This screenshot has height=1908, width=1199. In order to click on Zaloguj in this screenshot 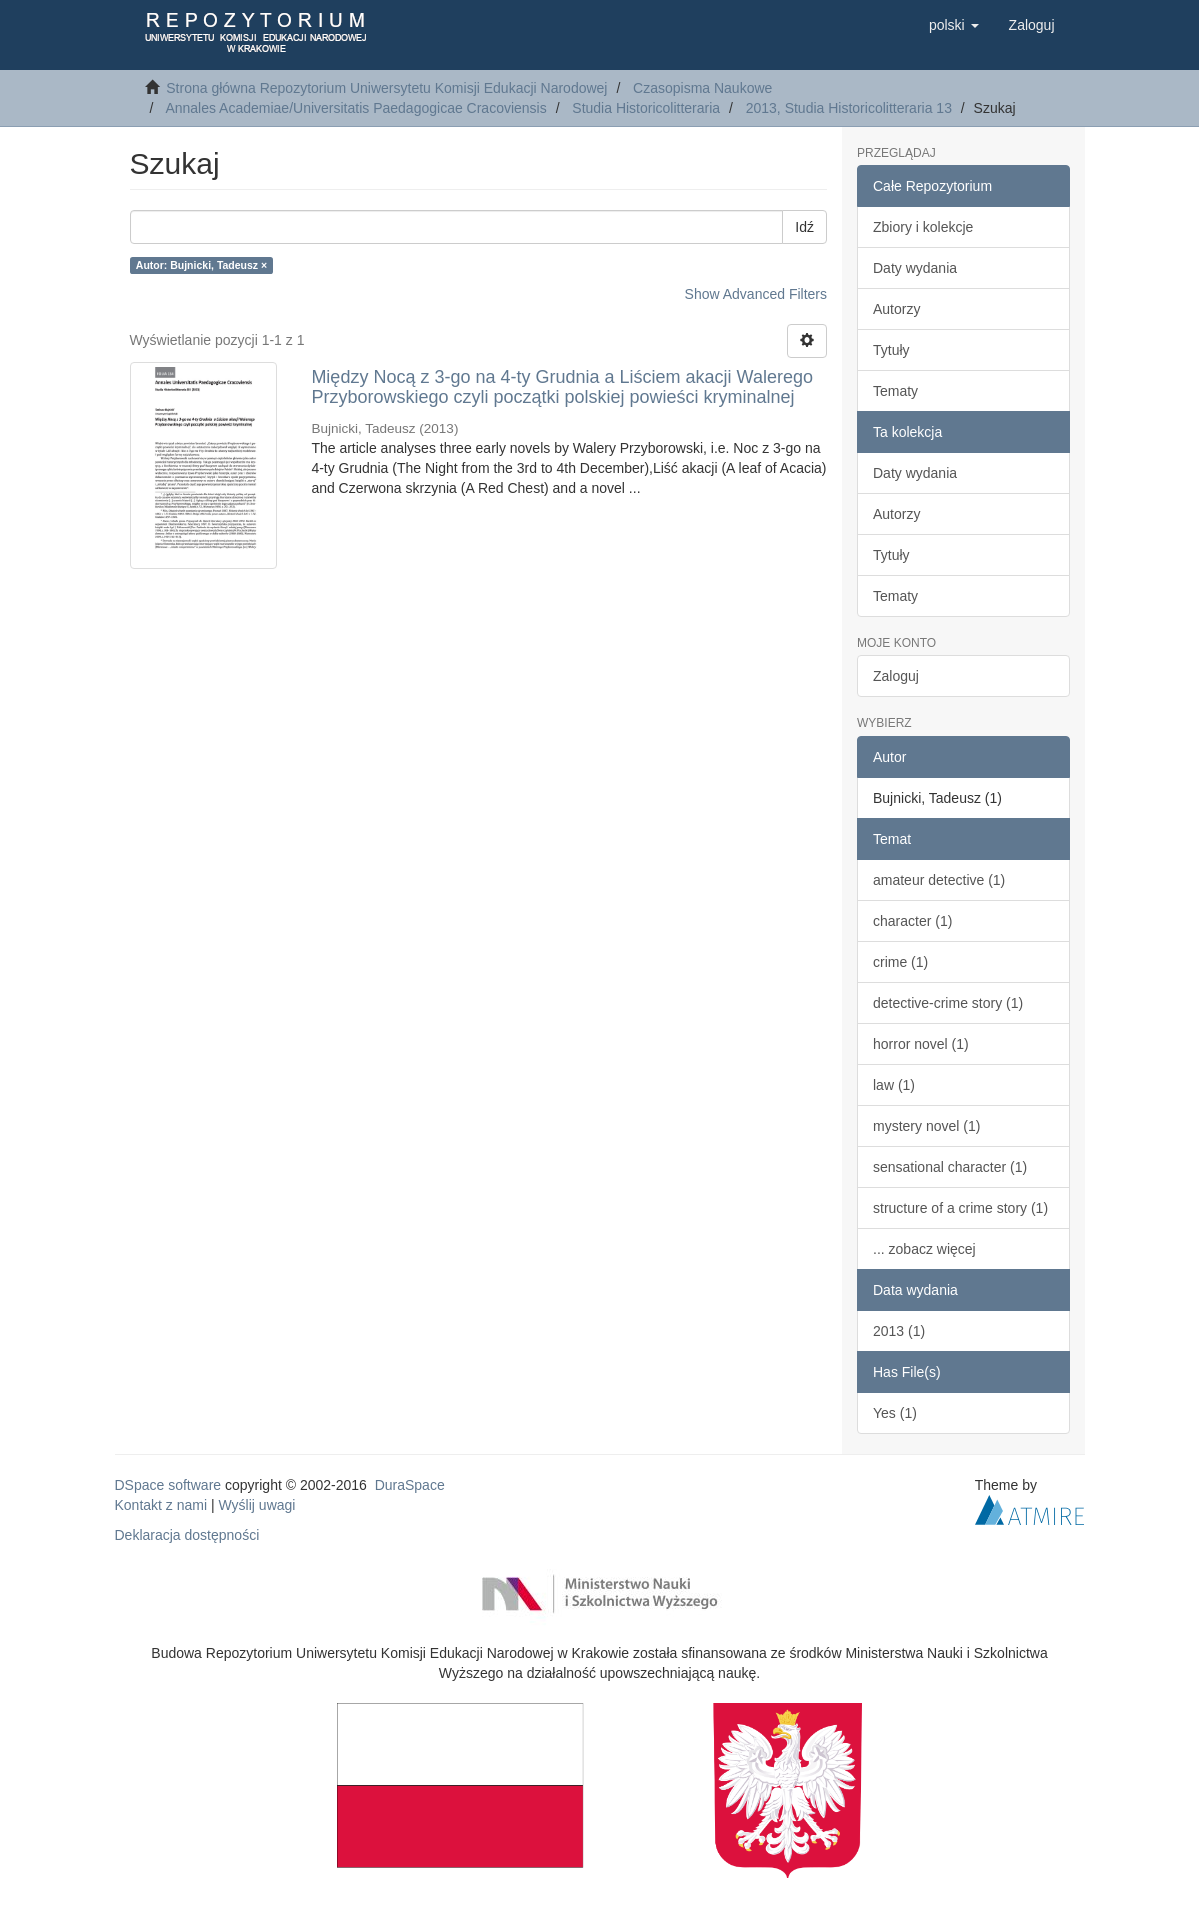, I will do `click(896, 676)`.